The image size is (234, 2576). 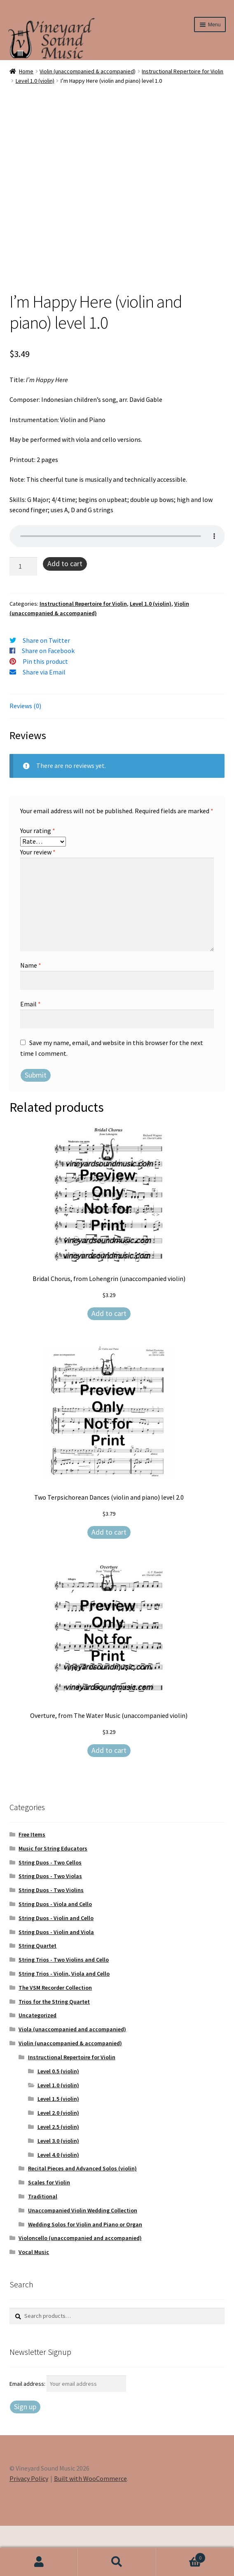 What do you see at coordinates (82, 2218) in the screenshot?
I see `Recital Pieces and Advanced Solos (violin)` at bounding box center [82, 2218].